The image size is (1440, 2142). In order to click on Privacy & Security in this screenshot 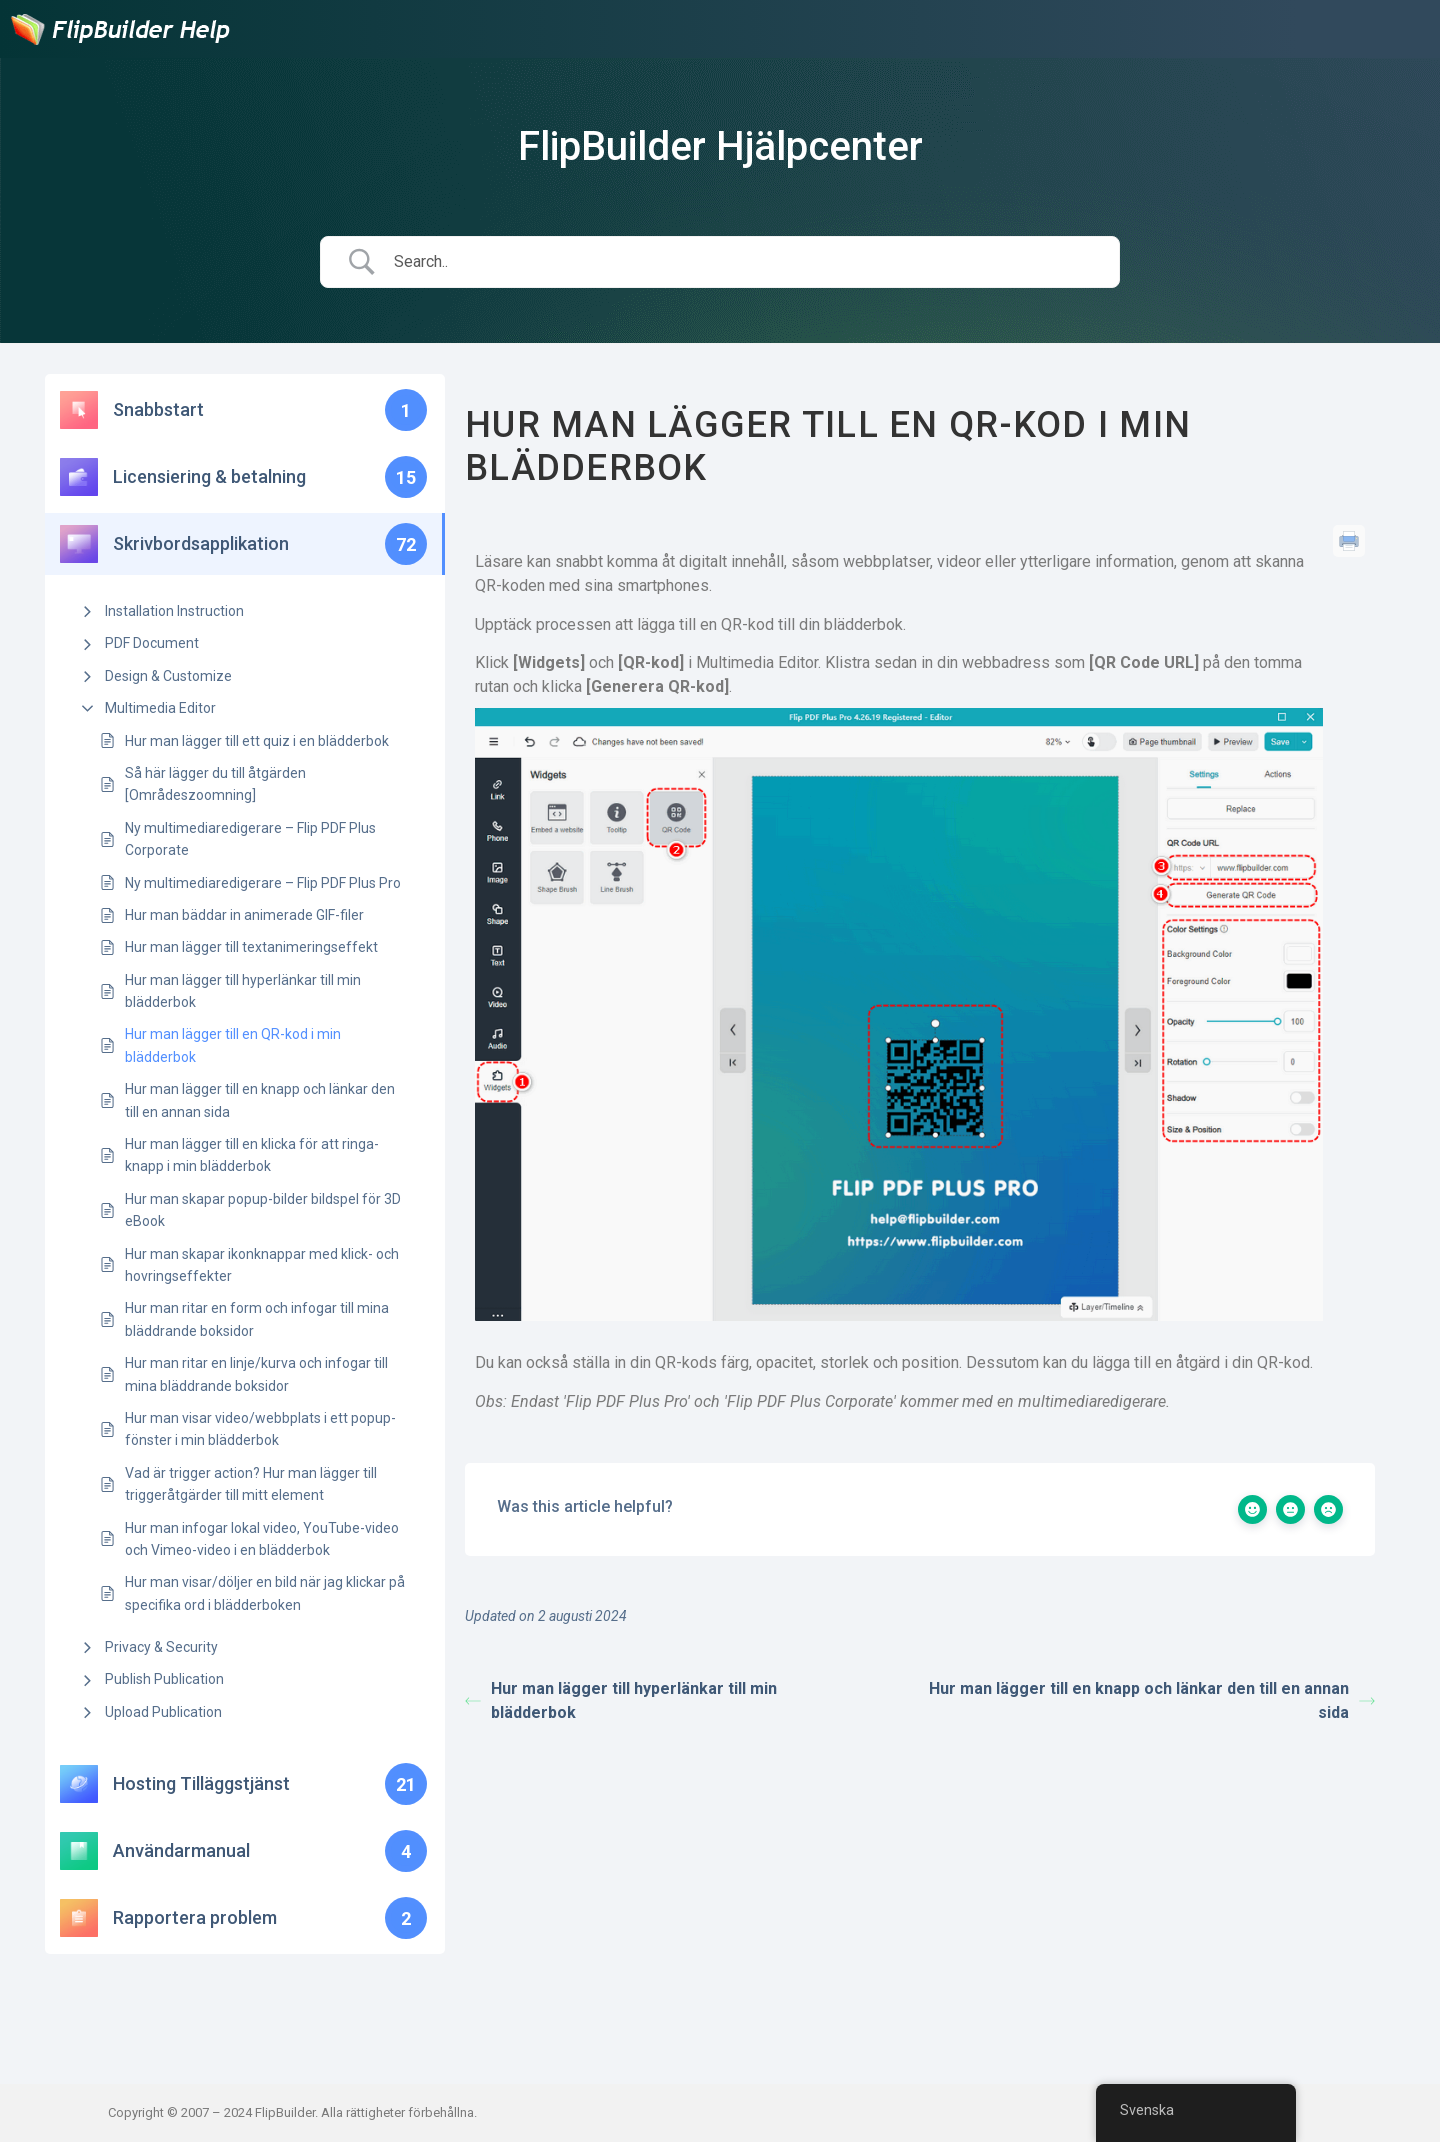, I will do `click(161, 1647)`.